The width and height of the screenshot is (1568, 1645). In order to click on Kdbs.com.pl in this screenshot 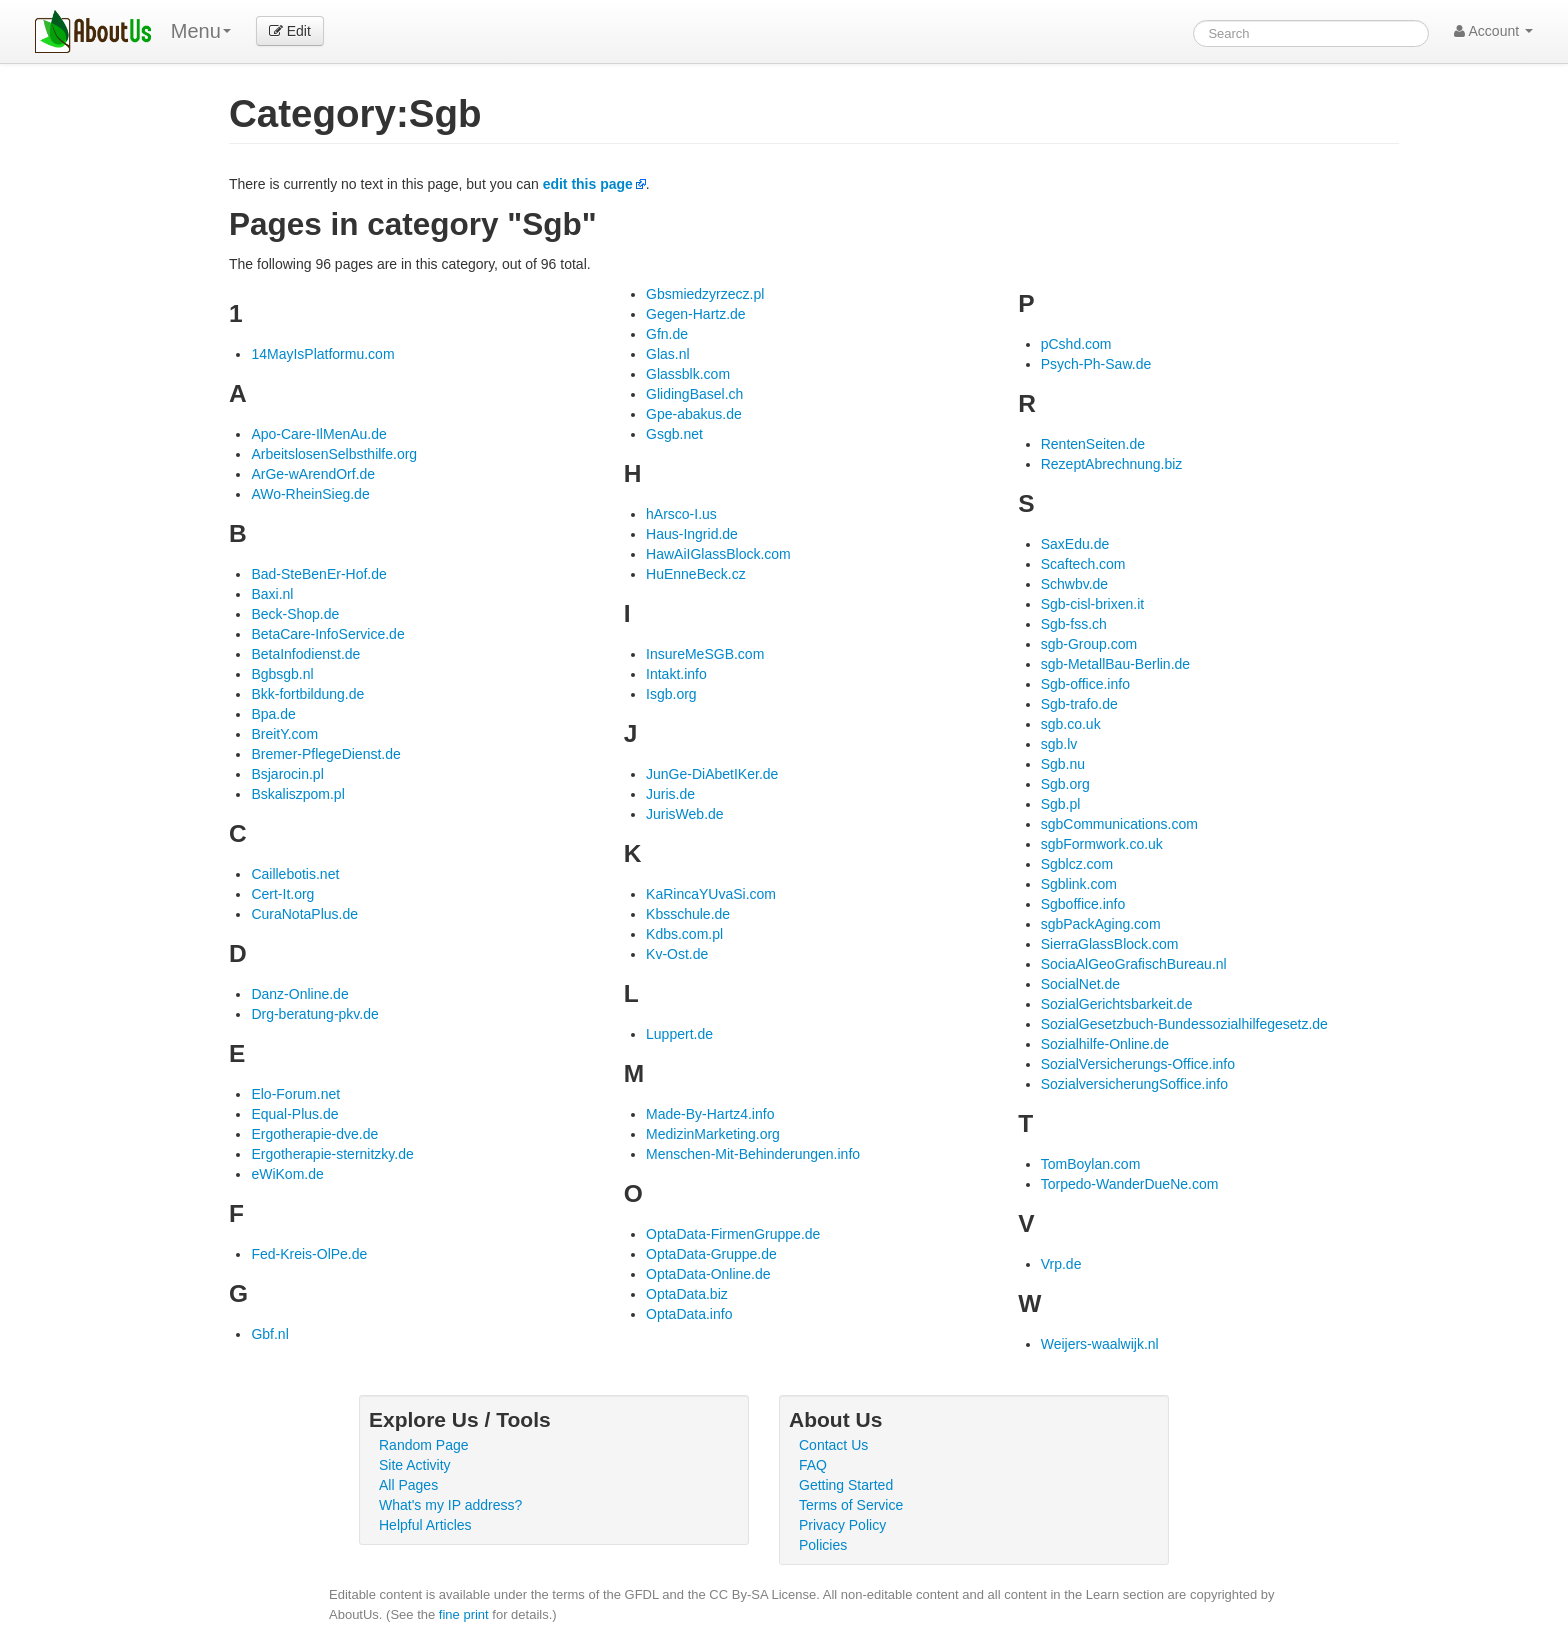, I will do `click(684, 934)`.